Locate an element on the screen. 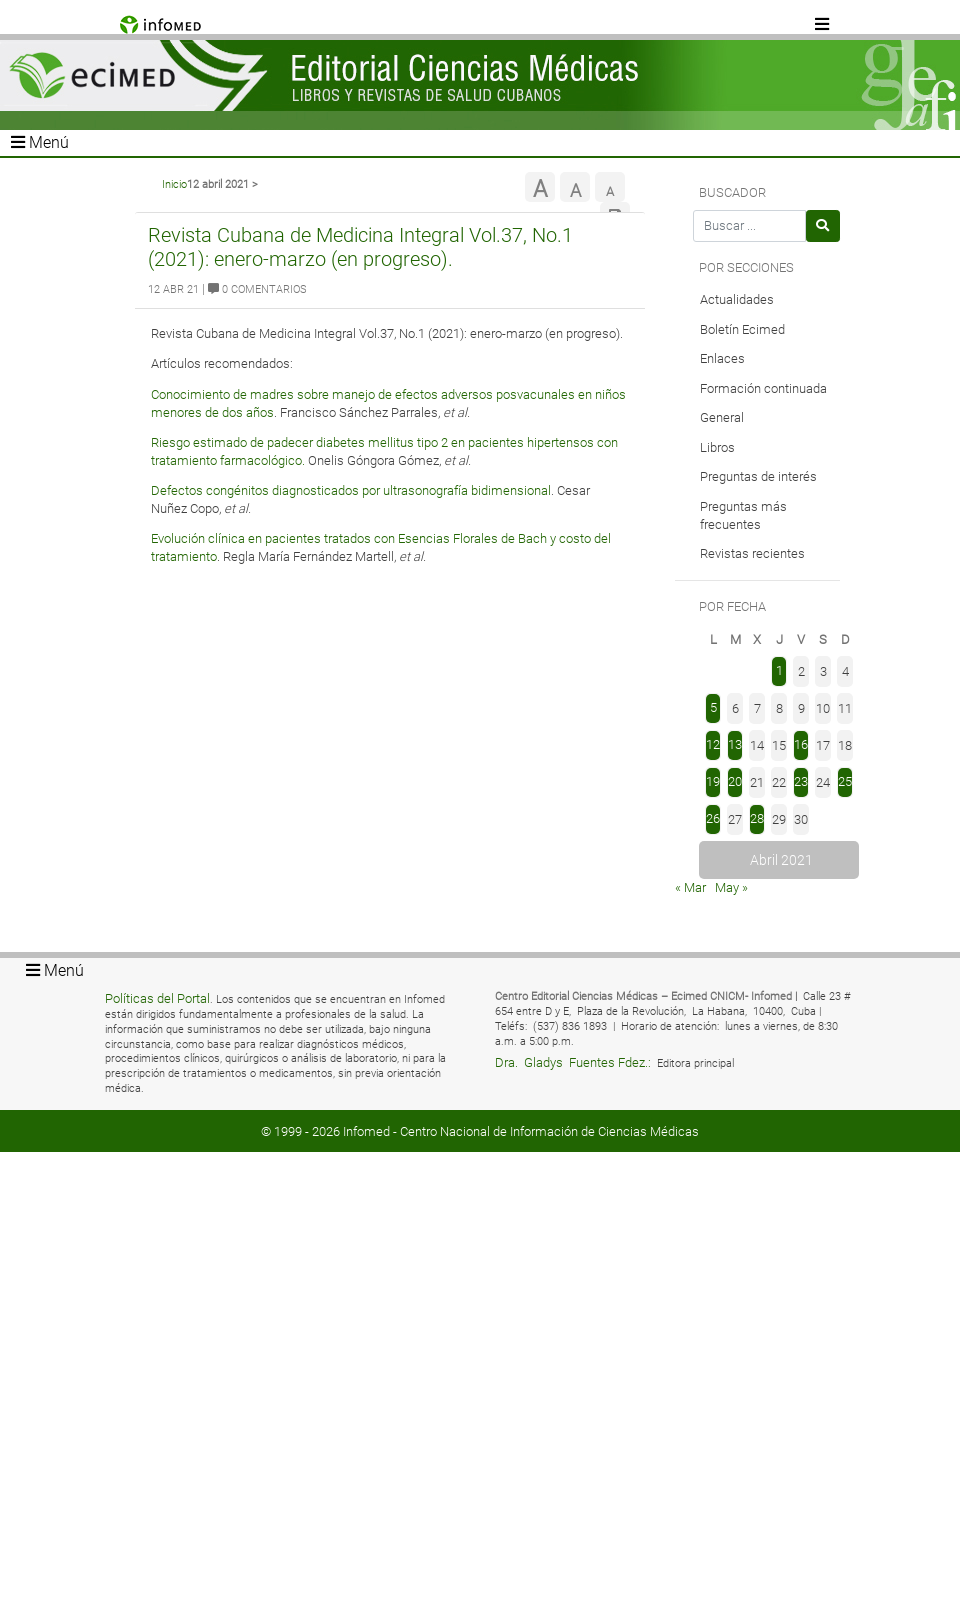  Inicio is located at coordinates (174, 184).